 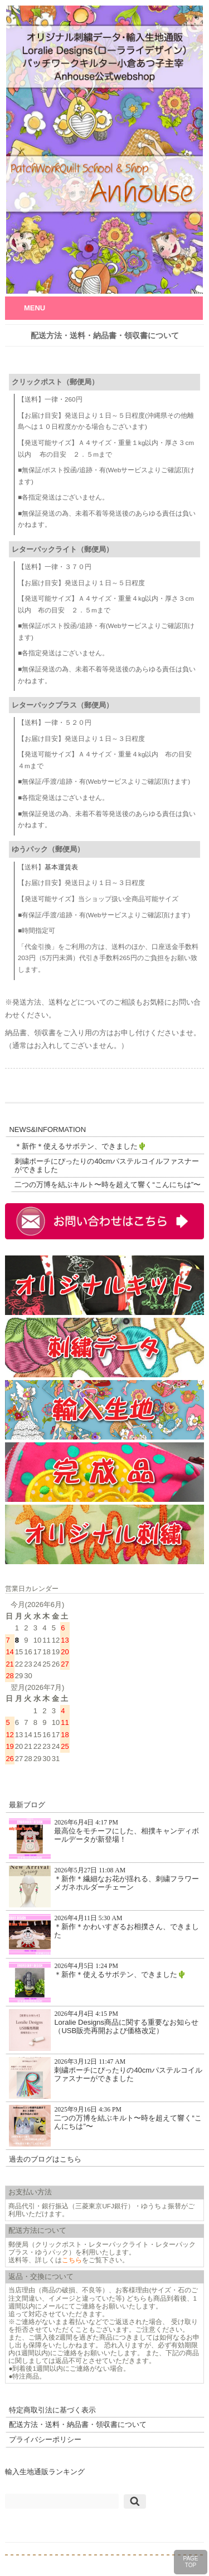 What do you see at coordinates (106, 1165) in the screenshot?
I see `刺繍ポーチにぴったりの40cmパステルコイルファスナーができました` at bounding box center [106, 1165].